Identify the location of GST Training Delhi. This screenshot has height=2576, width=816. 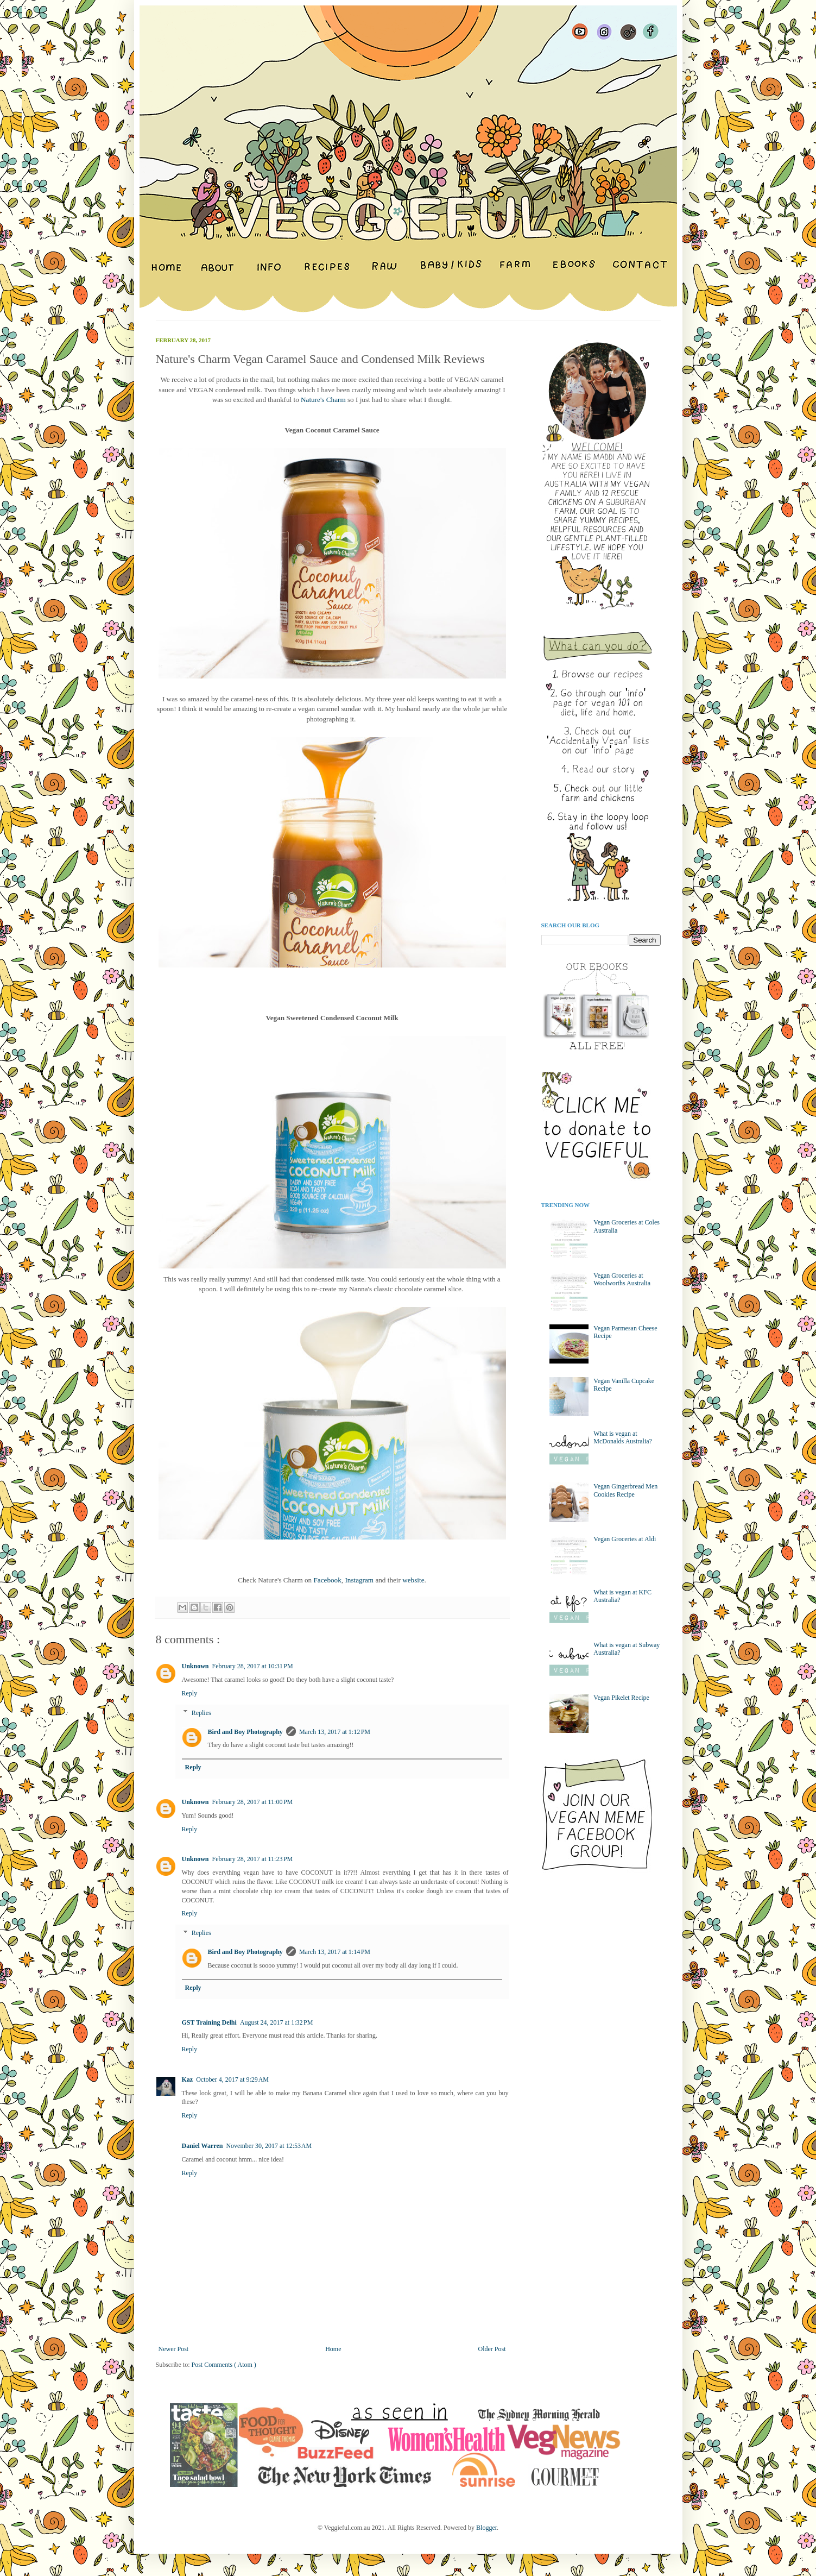
(209, 2022).